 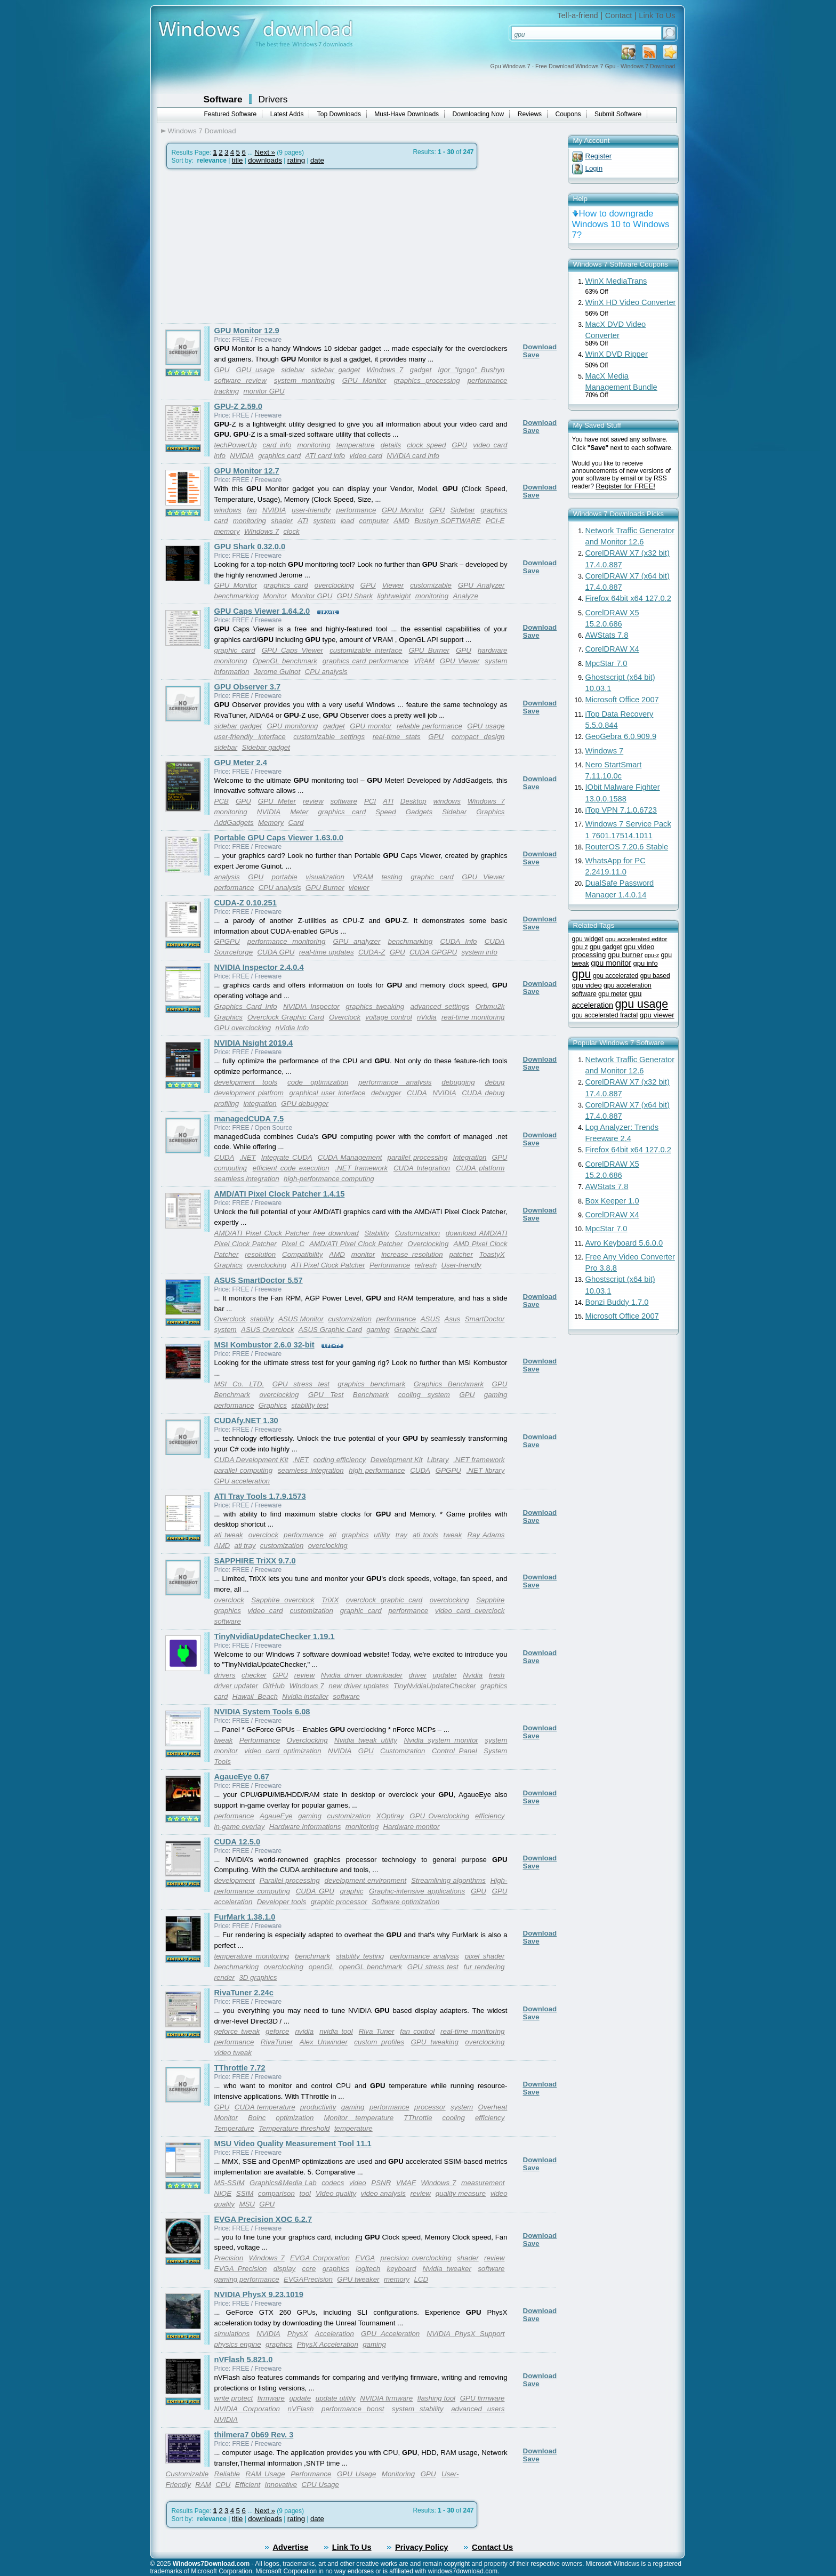 I want to click on tray, so click(x=401, y=1535).